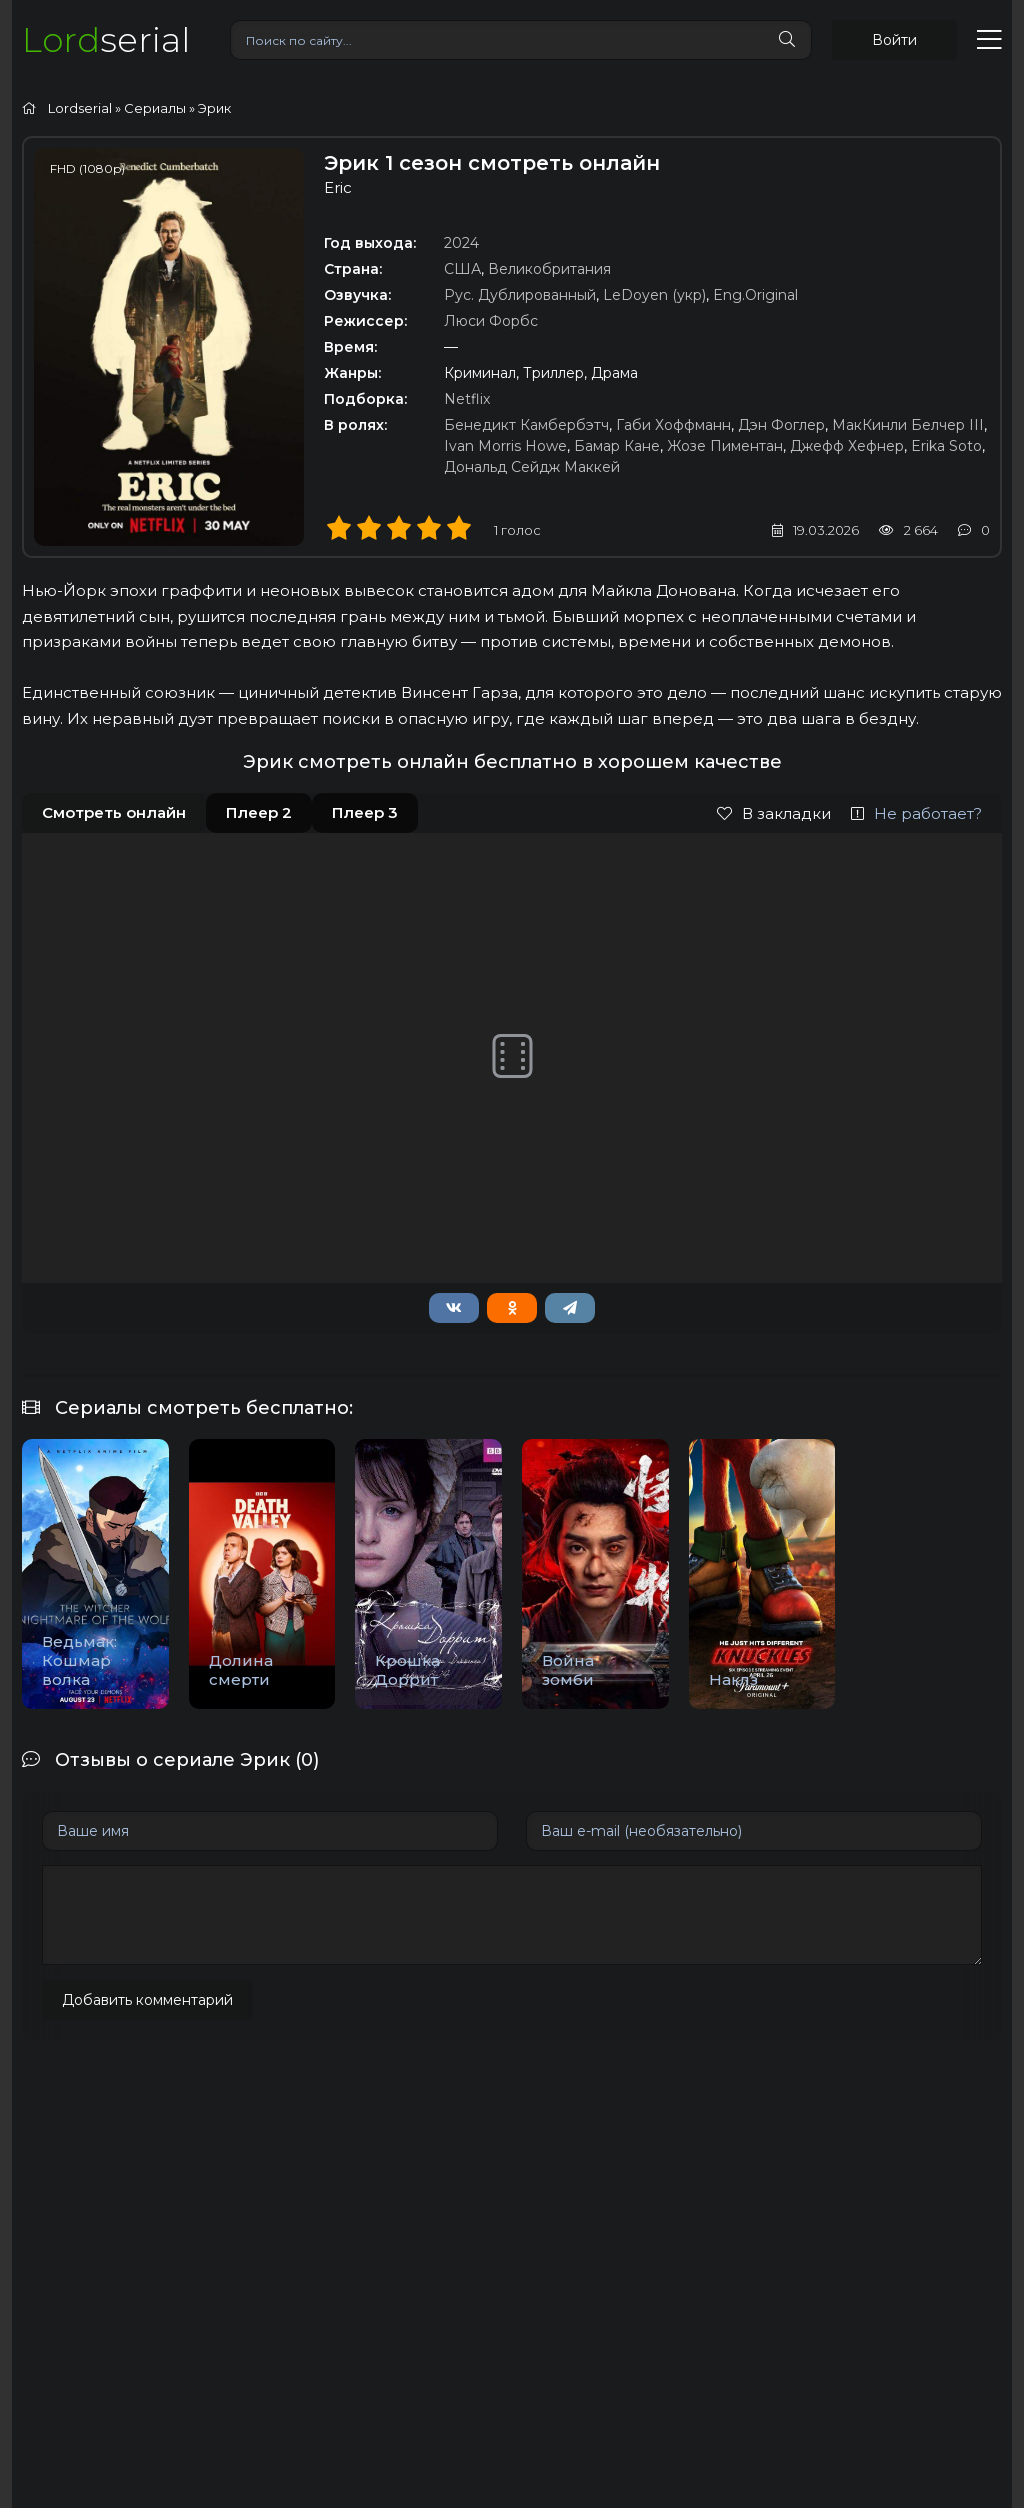 This screenshot has width=1024, height=2508. Describe the element at coordinates (147, 2000) in the screenshot. I see `Добавить комментарий` at that location.